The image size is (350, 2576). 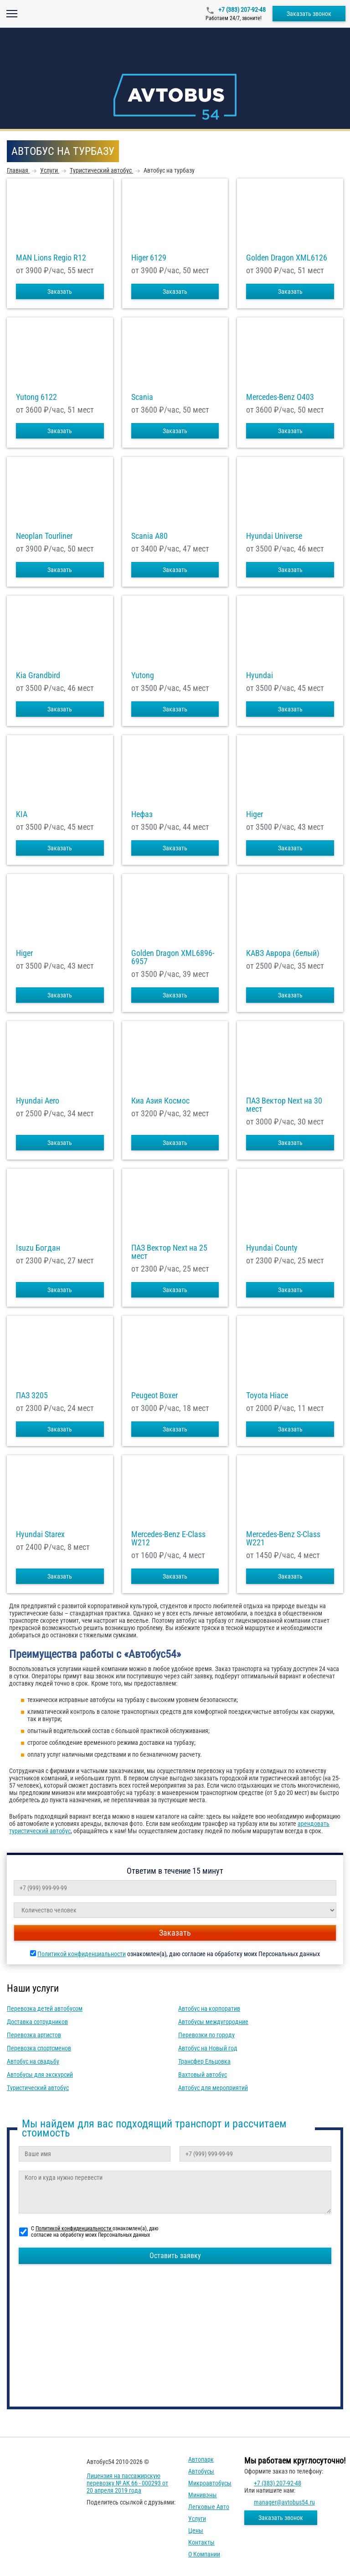 I want to click on Автобус на корпоратив, so click(x=209, y=2008).